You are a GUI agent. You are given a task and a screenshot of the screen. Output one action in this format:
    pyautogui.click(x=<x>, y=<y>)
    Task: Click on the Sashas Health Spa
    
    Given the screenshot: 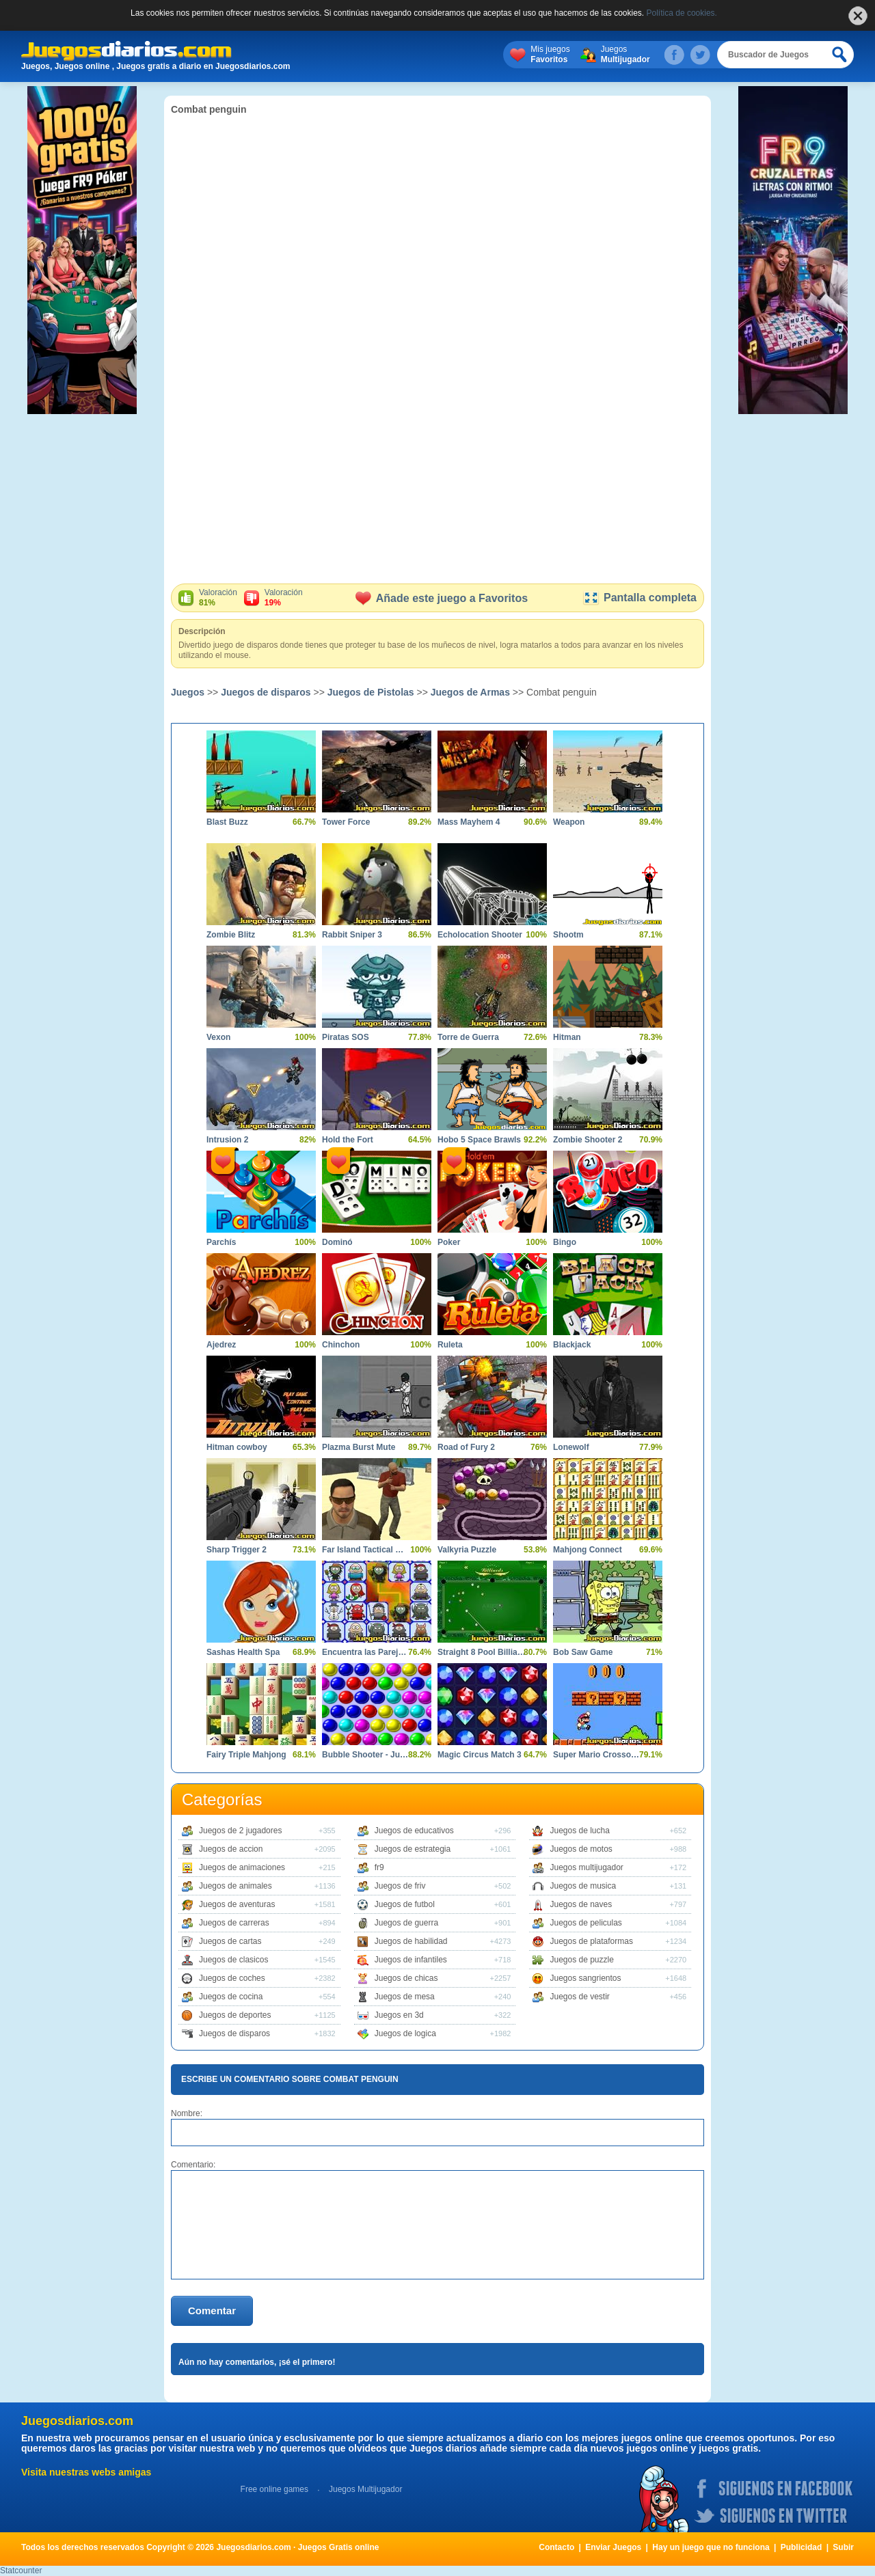 What is the action you would take?
    pyautogui.click(x=243, y=1652)
    